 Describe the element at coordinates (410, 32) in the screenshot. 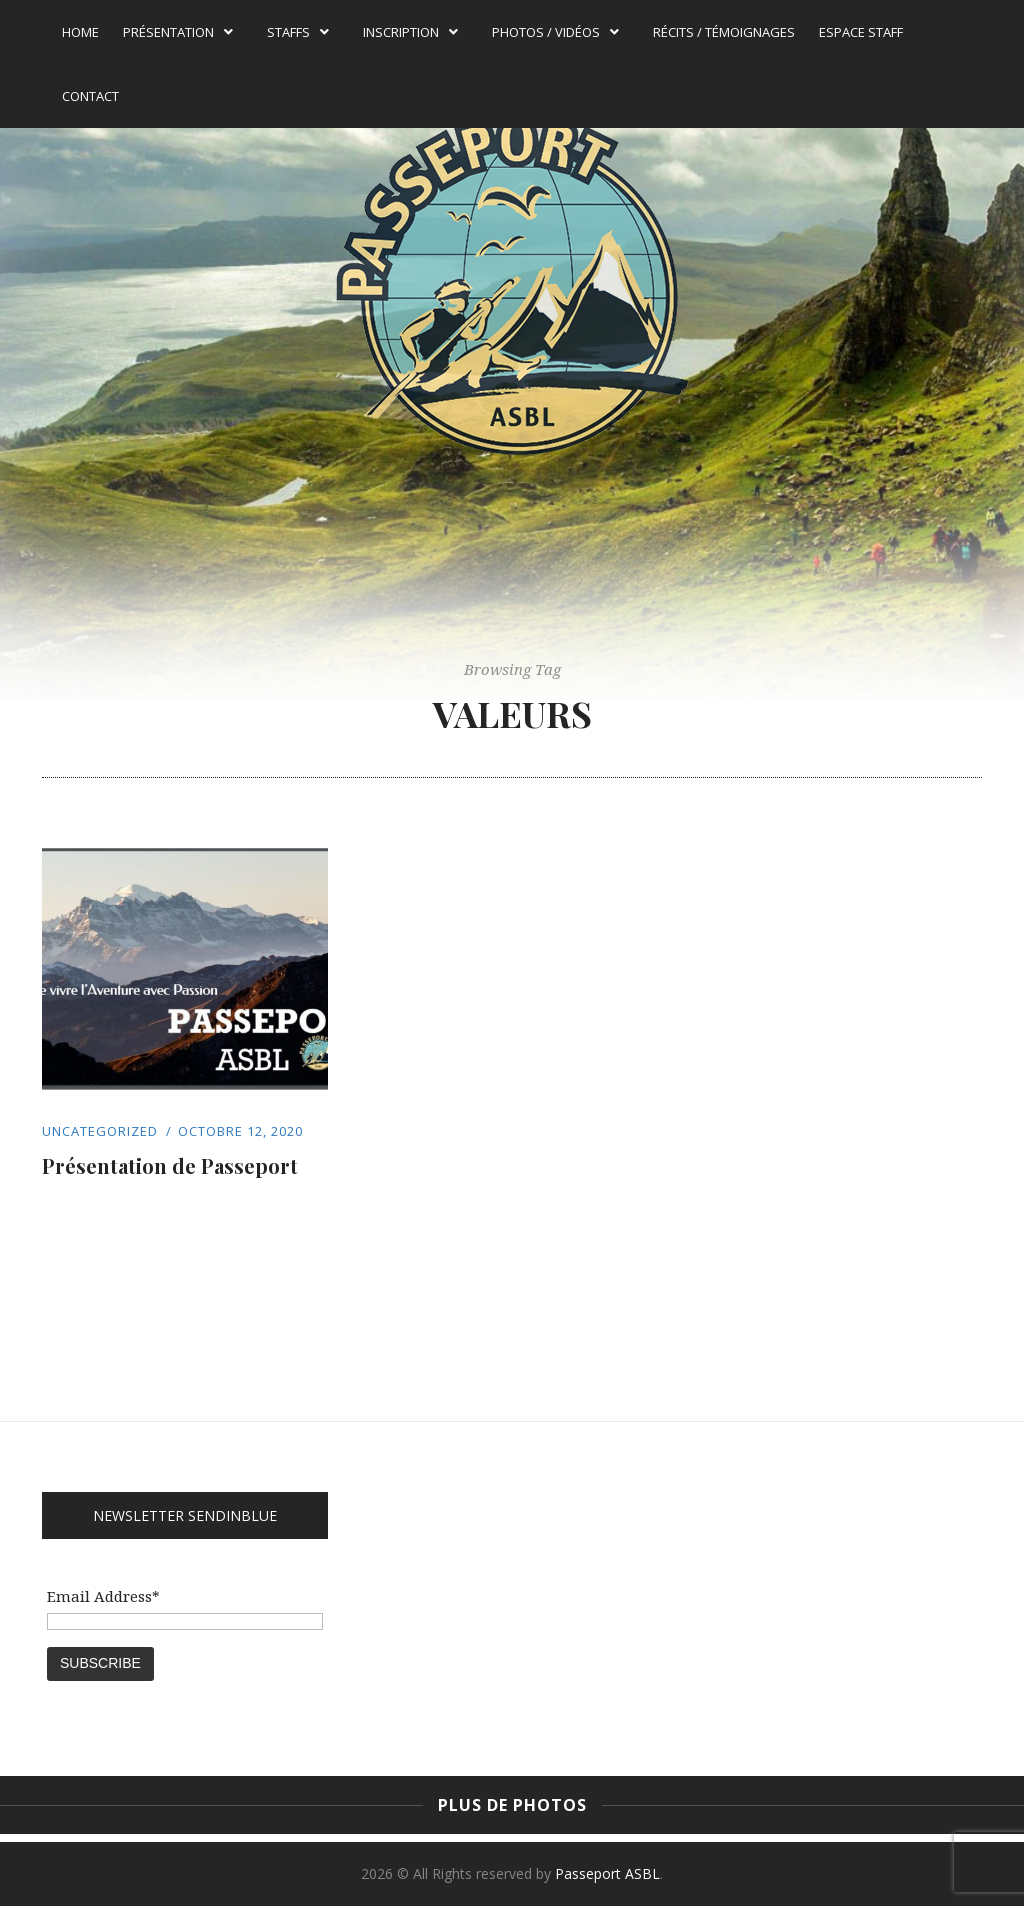

I see `Inscription` at that location.